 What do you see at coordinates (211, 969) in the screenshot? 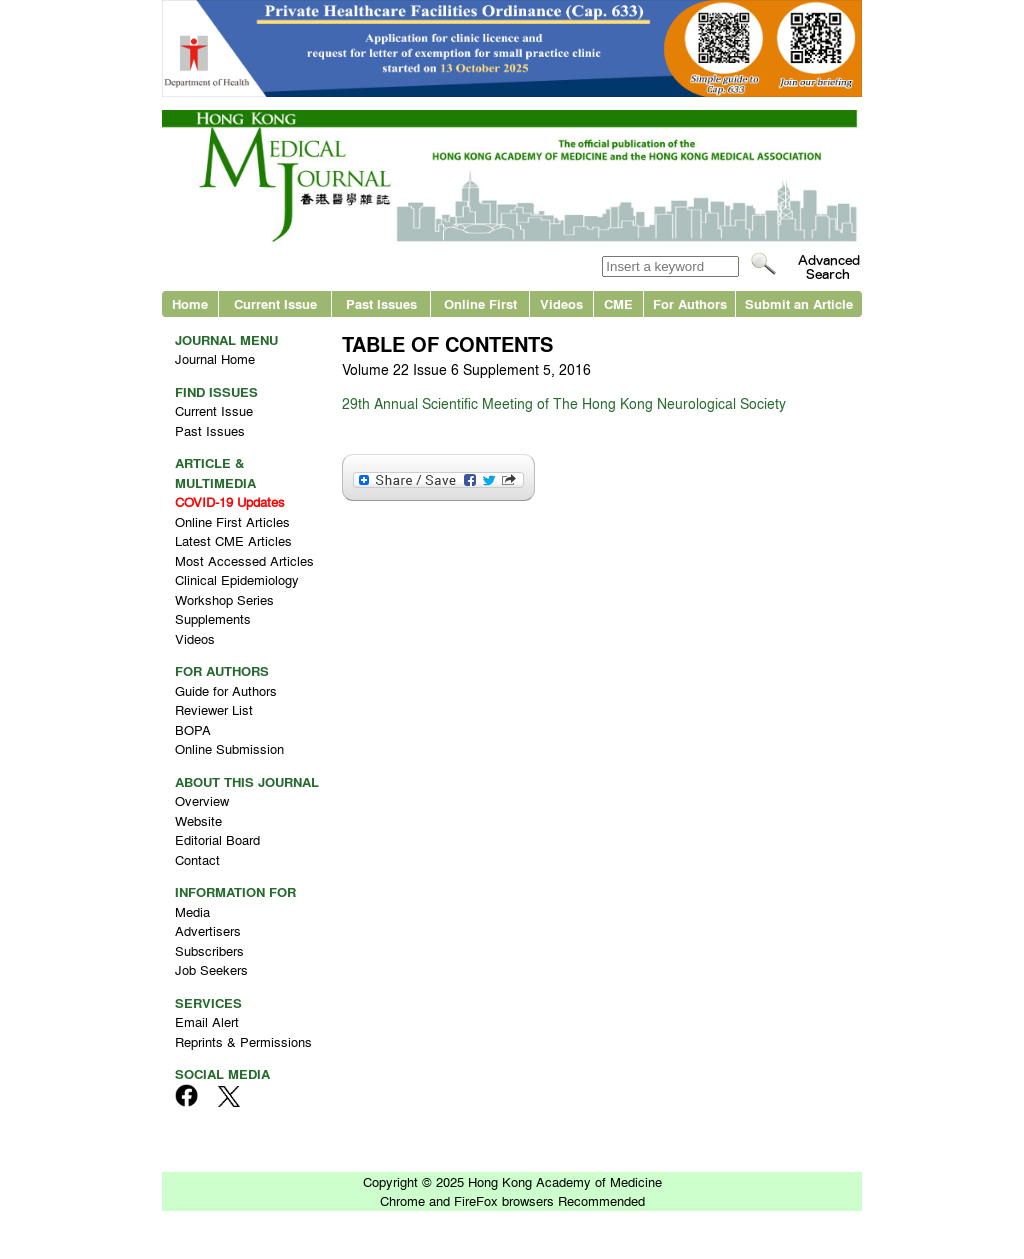
I see `Job Seekers` at bounding box center [211, 969].